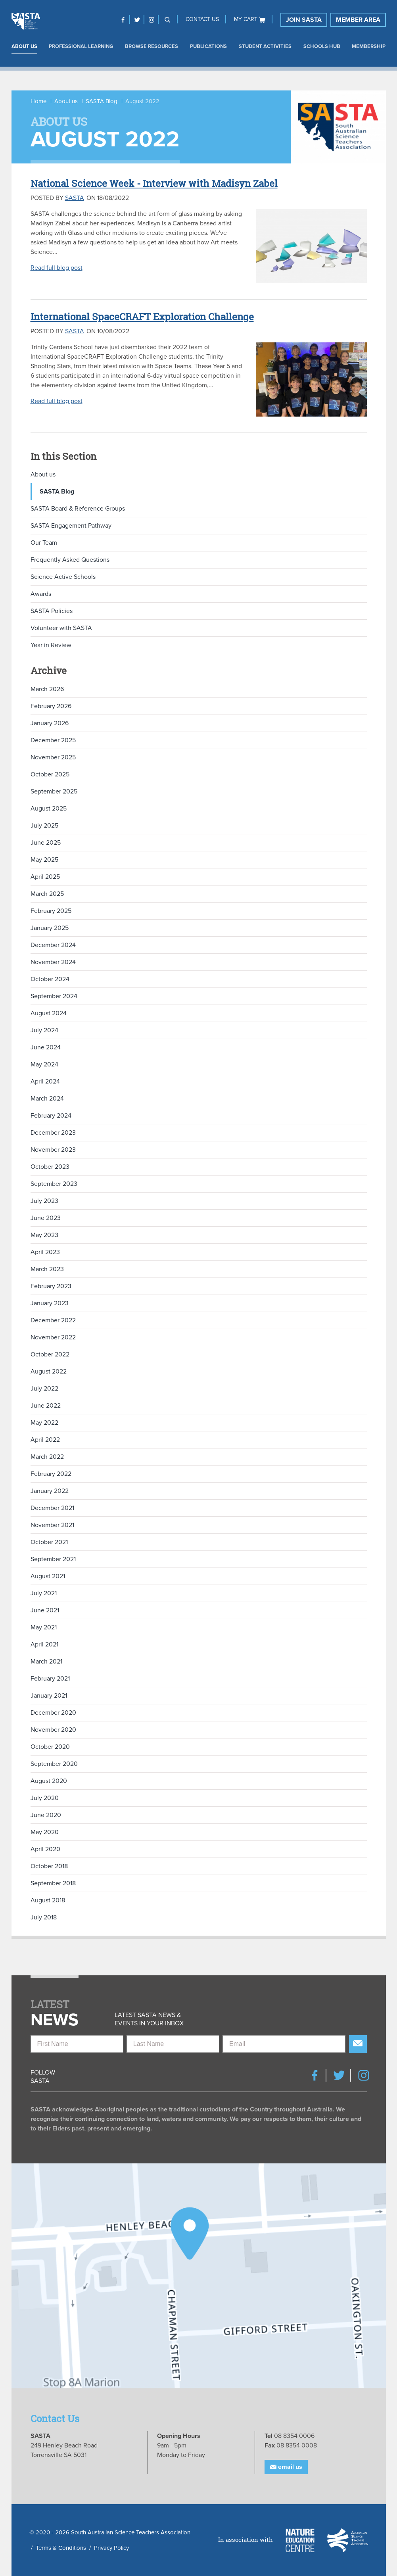 The width and height of the screenshot is (397, 2576). I want to click on Home, so click(38, 101).